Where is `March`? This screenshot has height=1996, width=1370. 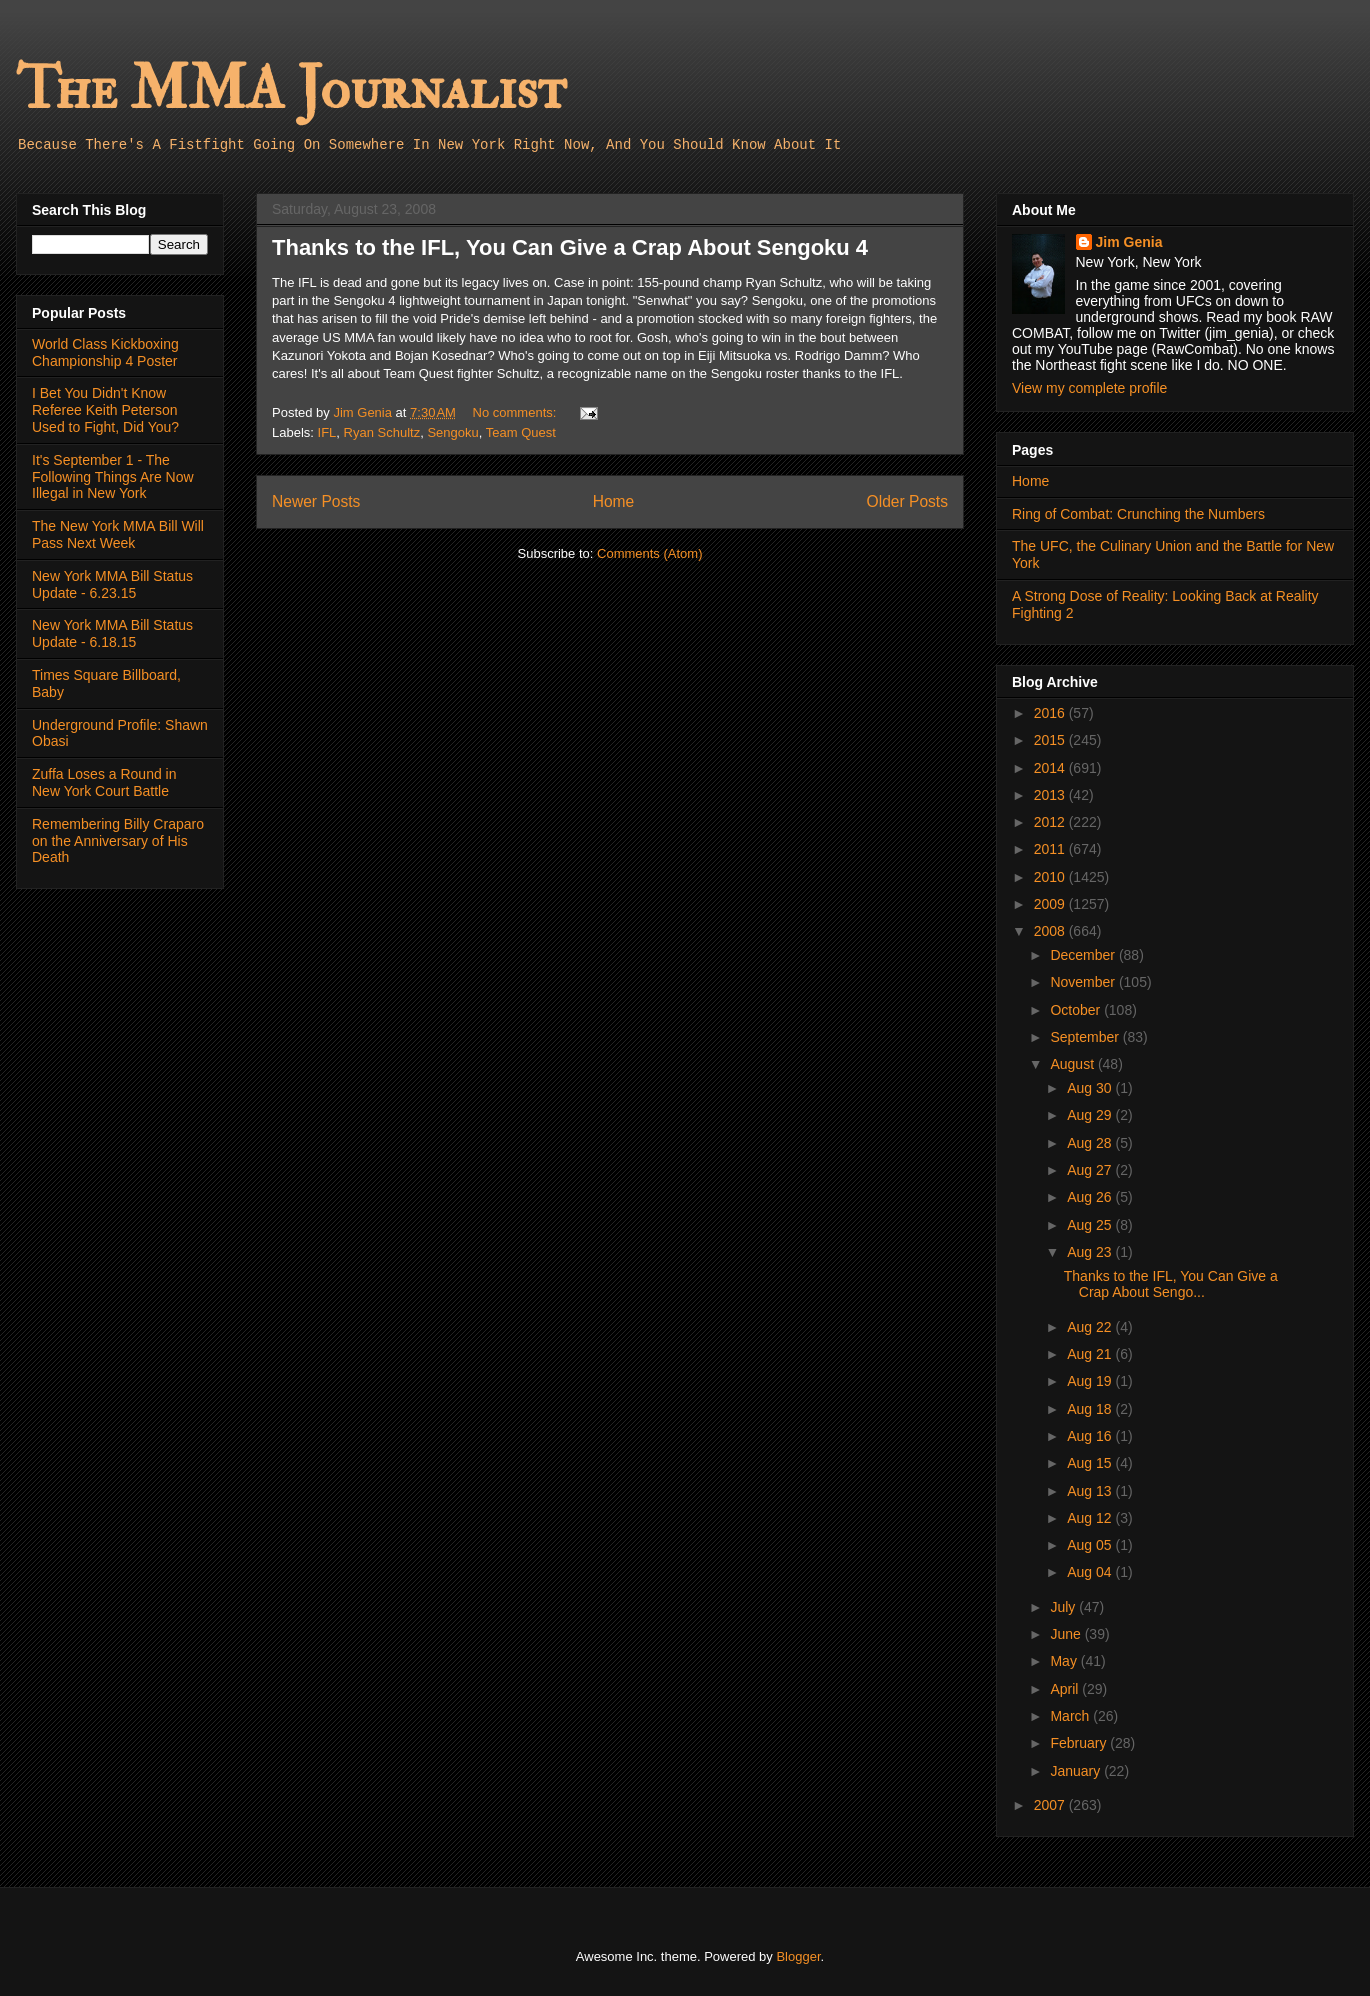 March is located at coordinates (1071, 1716).